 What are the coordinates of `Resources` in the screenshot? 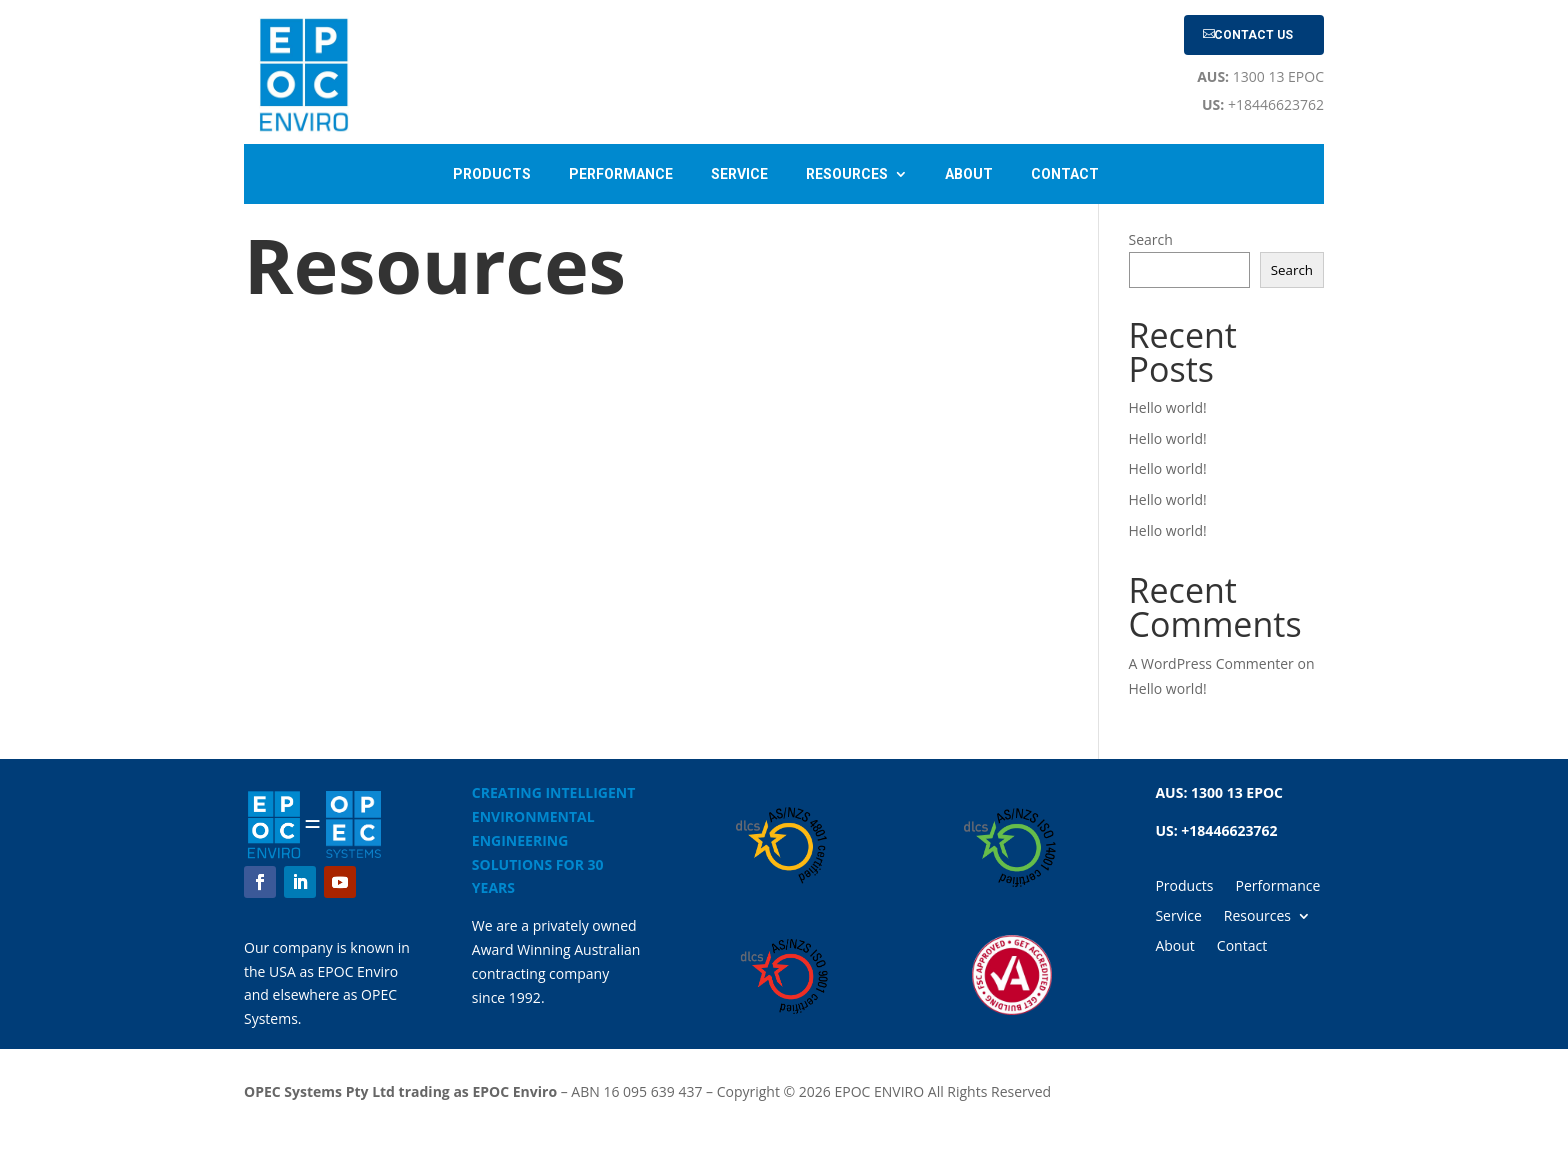 It's located at (847, 174).